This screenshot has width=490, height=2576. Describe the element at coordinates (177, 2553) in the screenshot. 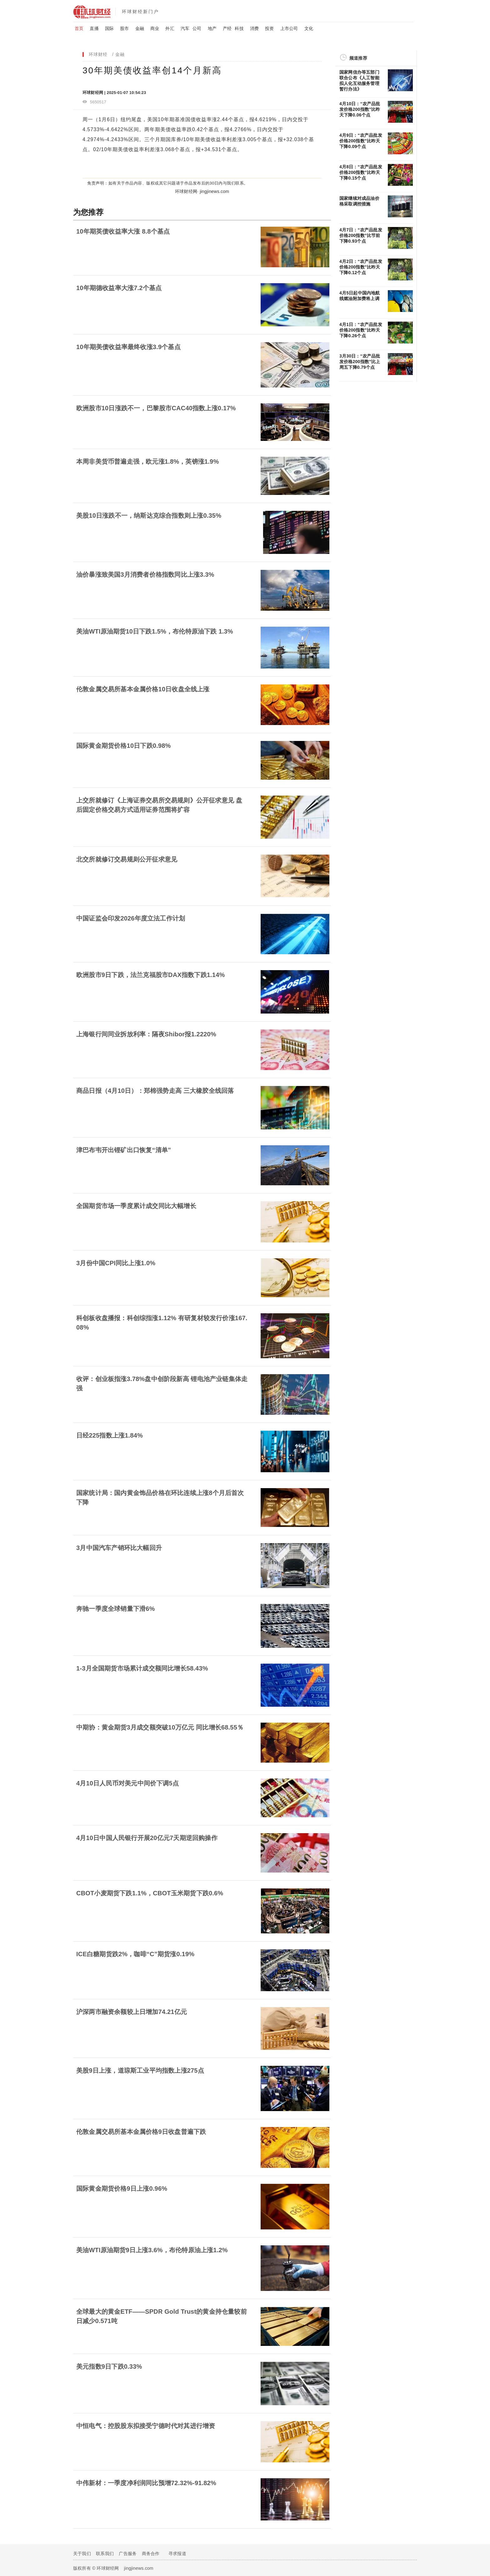

I see `寻求报道` at that location.